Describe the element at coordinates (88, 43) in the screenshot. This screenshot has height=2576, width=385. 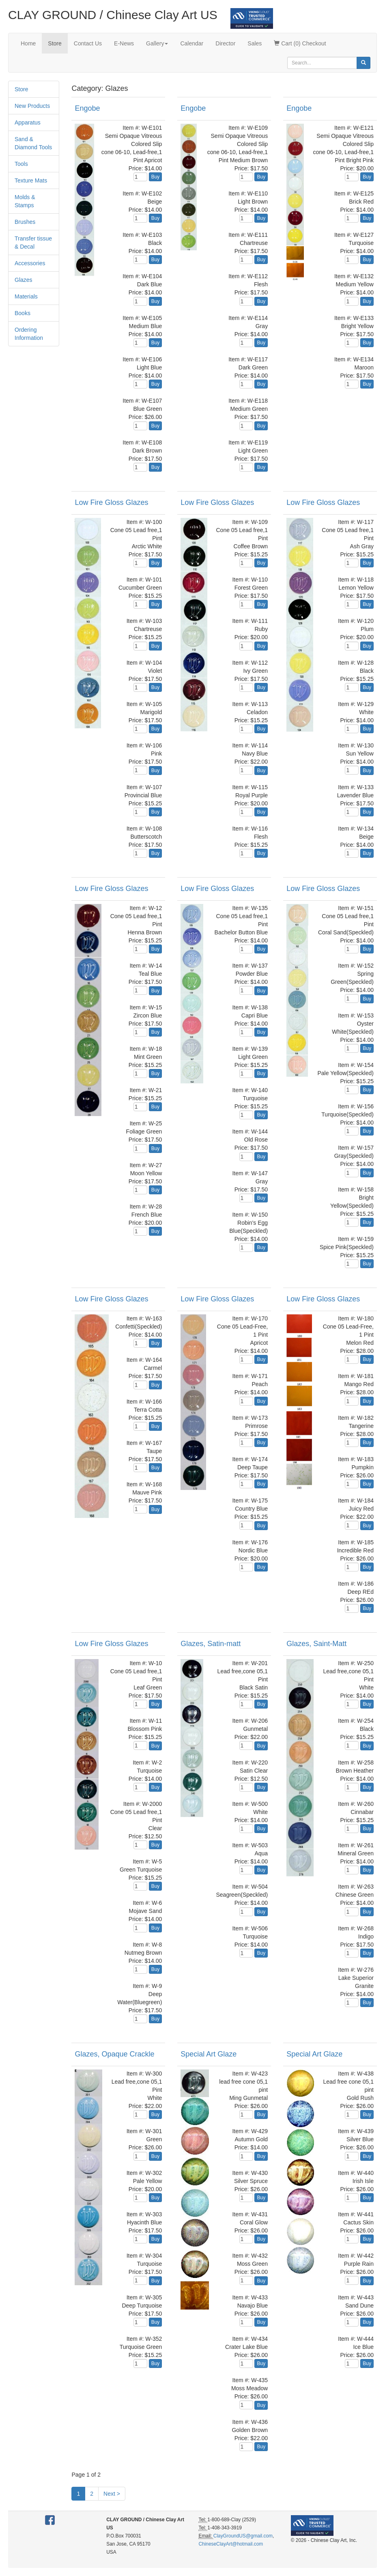
I see `Contact Us` at that location.